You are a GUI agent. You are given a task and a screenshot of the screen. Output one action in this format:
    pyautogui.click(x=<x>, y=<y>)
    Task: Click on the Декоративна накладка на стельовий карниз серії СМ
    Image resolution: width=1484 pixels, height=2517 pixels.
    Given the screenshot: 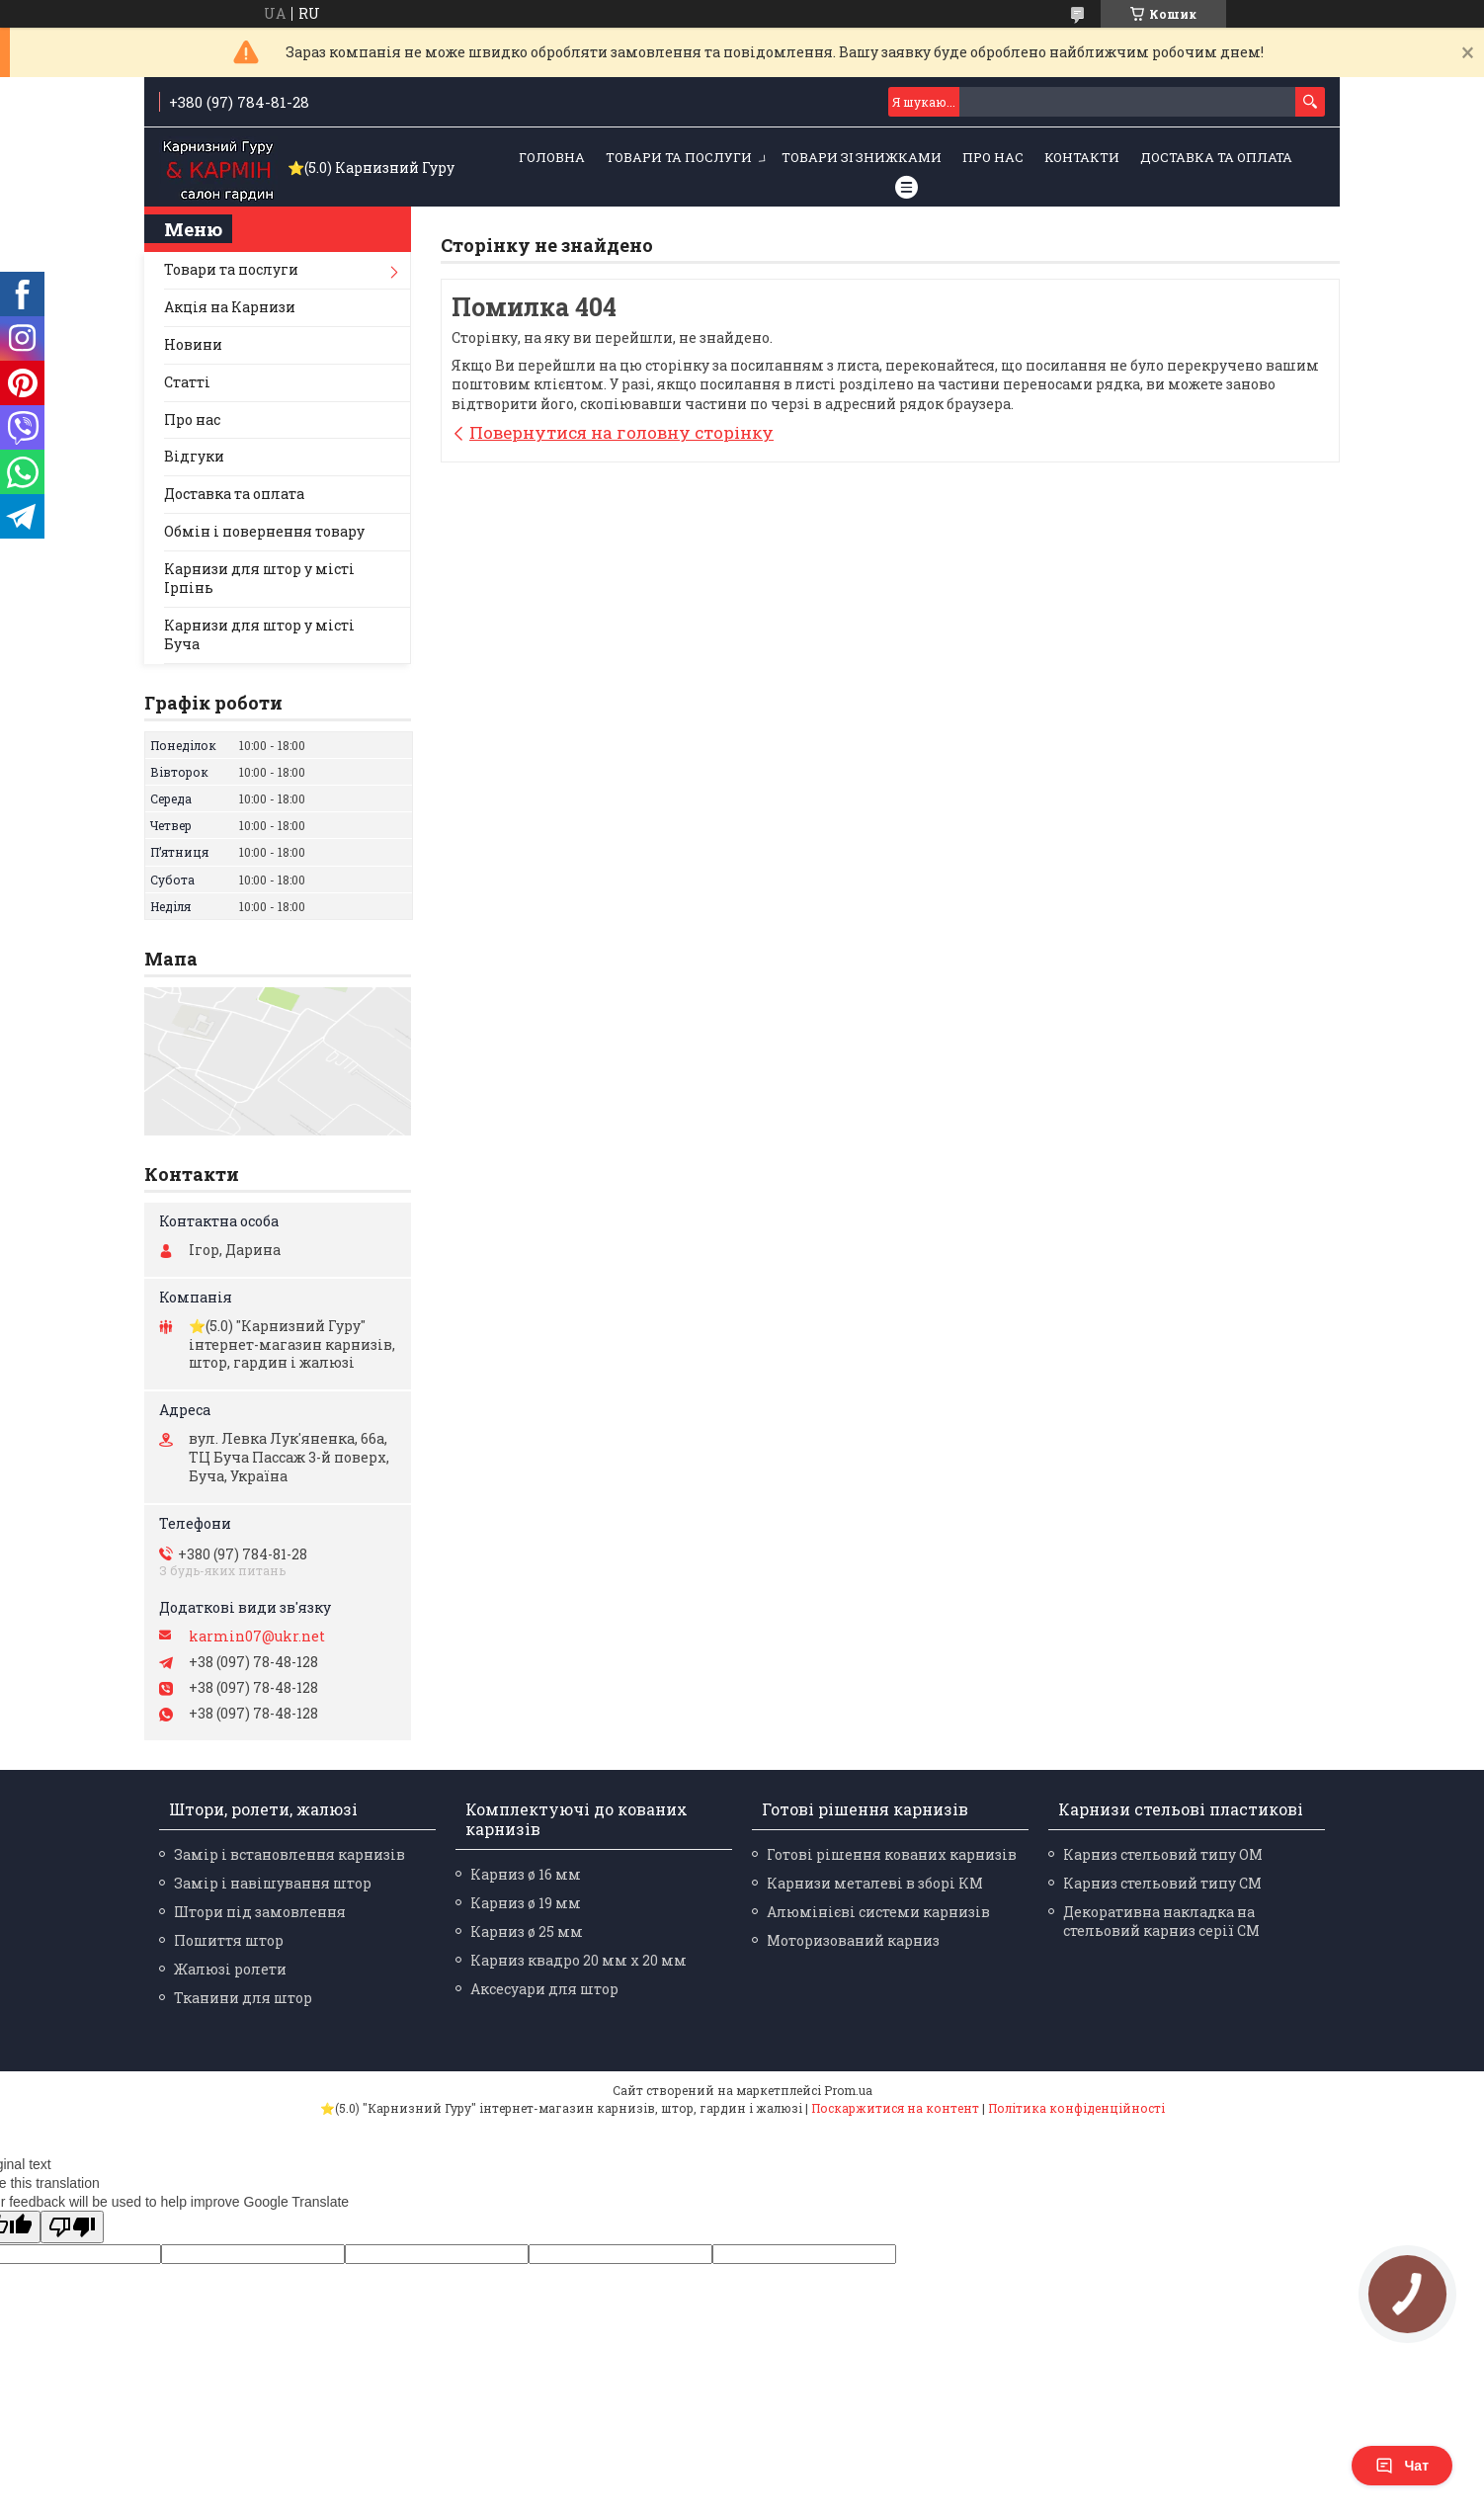 What is the action you would take?
    pyautogui.click(x=1161, y=1921)
    